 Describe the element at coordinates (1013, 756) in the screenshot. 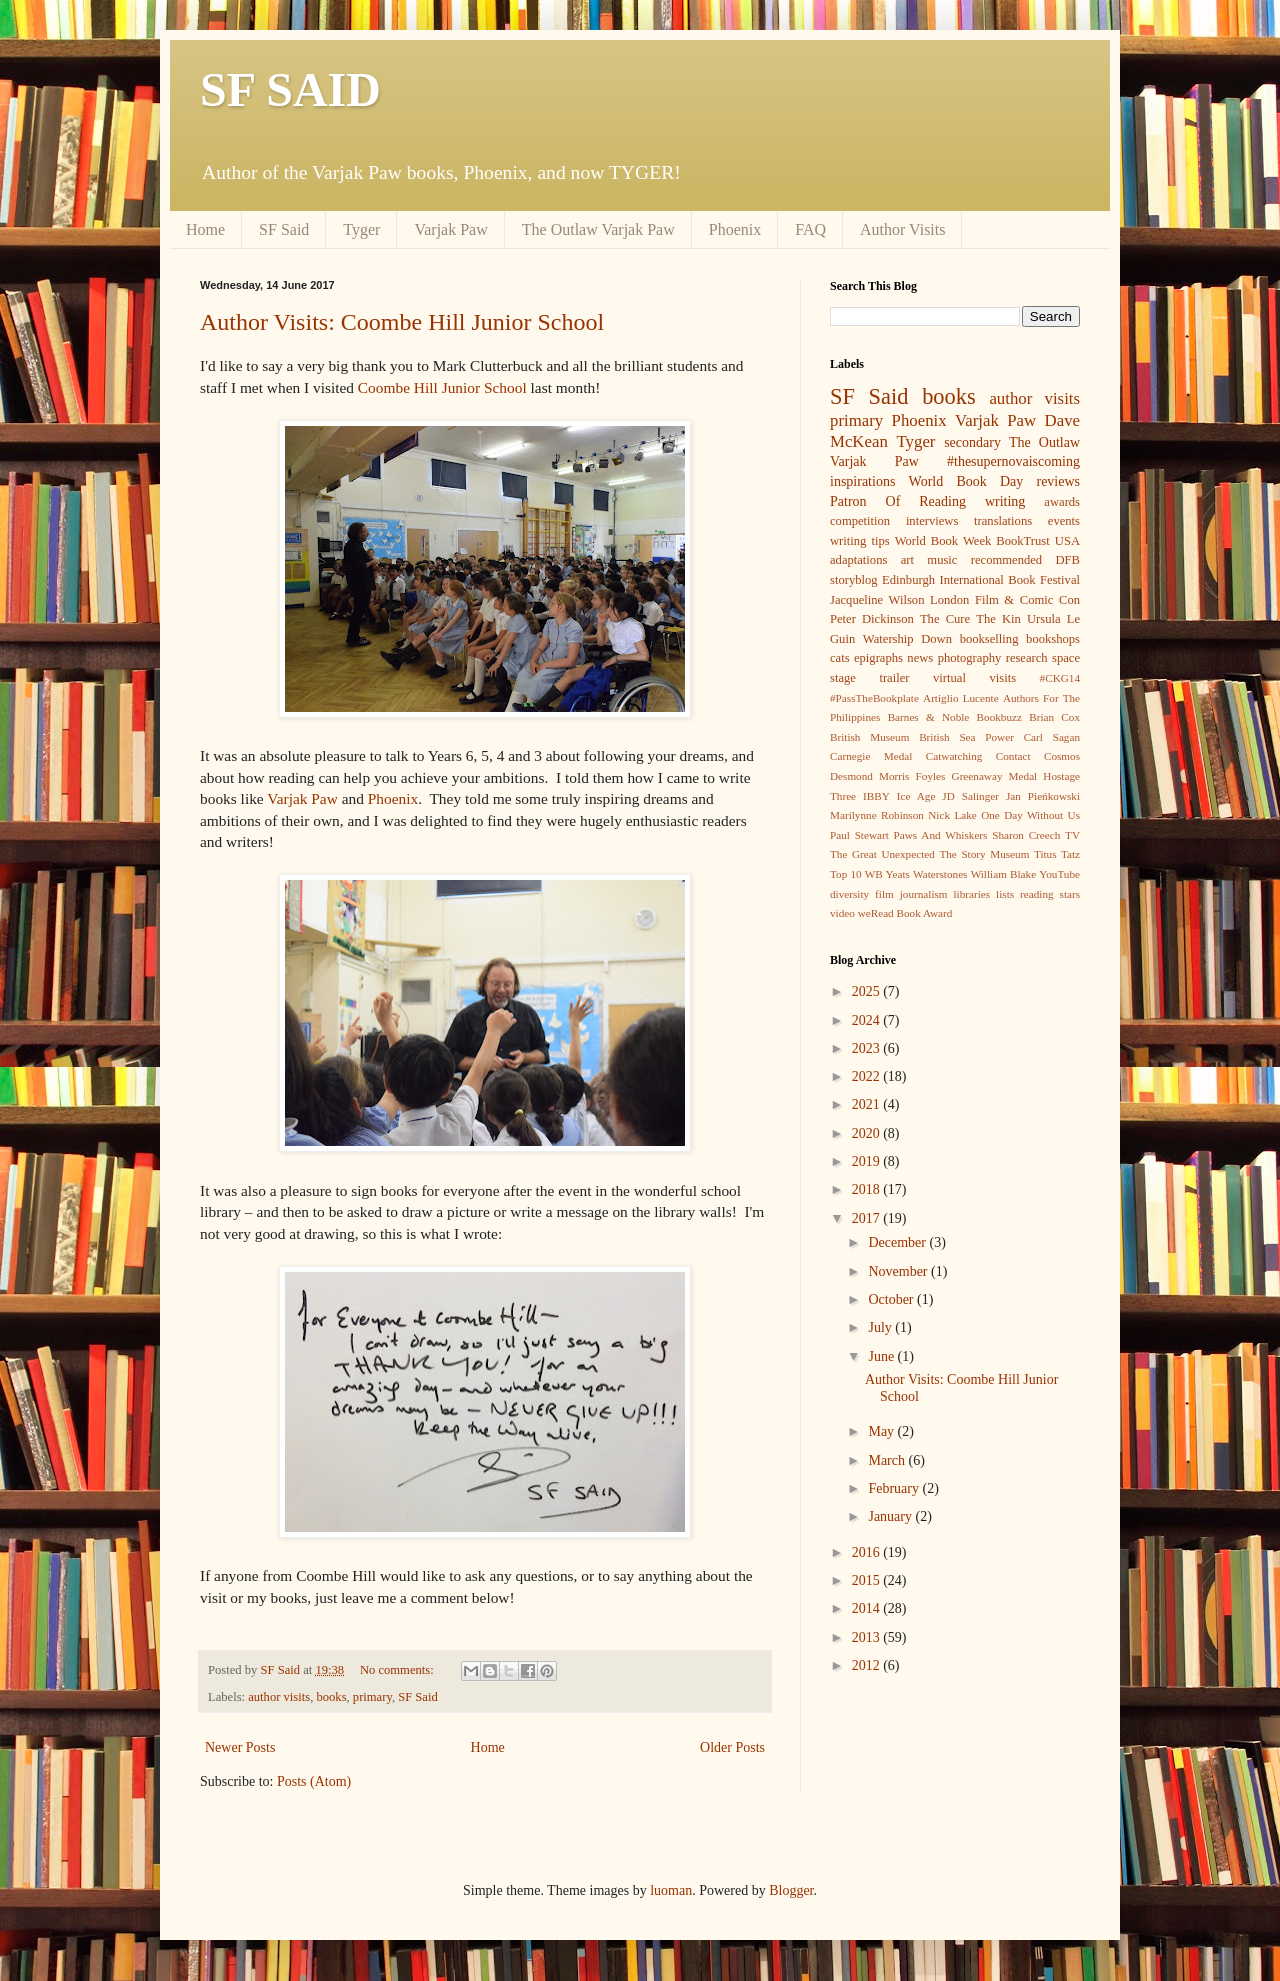

I see `Contact` at that location.